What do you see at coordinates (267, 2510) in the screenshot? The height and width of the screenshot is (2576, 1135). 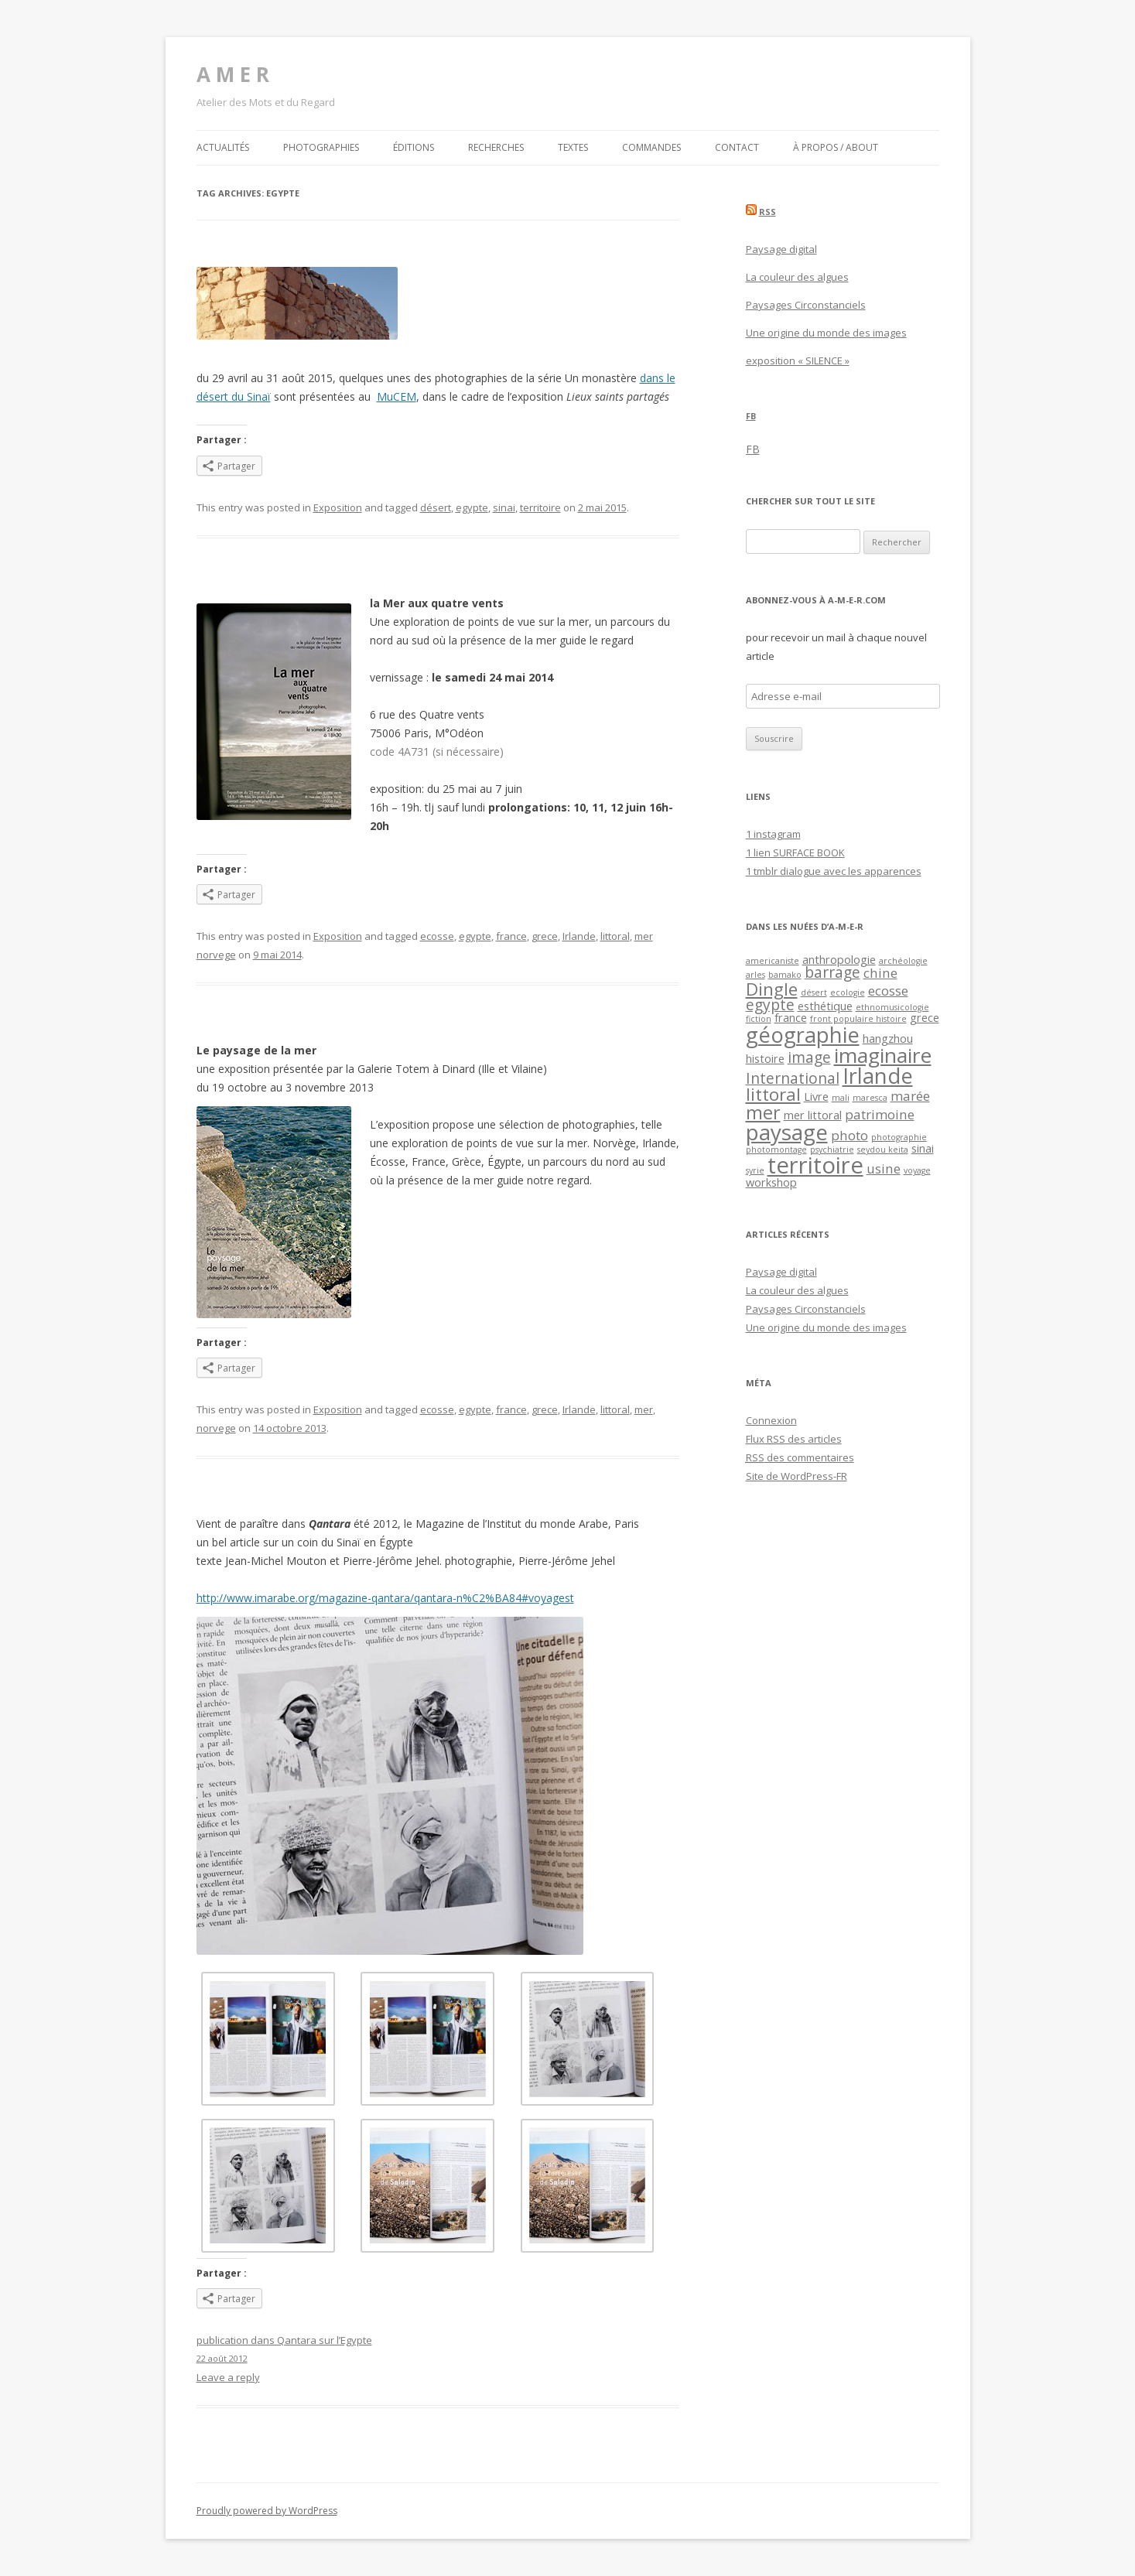 I see `Proudly powered by WordPress` at bounding box center [267, 2510].